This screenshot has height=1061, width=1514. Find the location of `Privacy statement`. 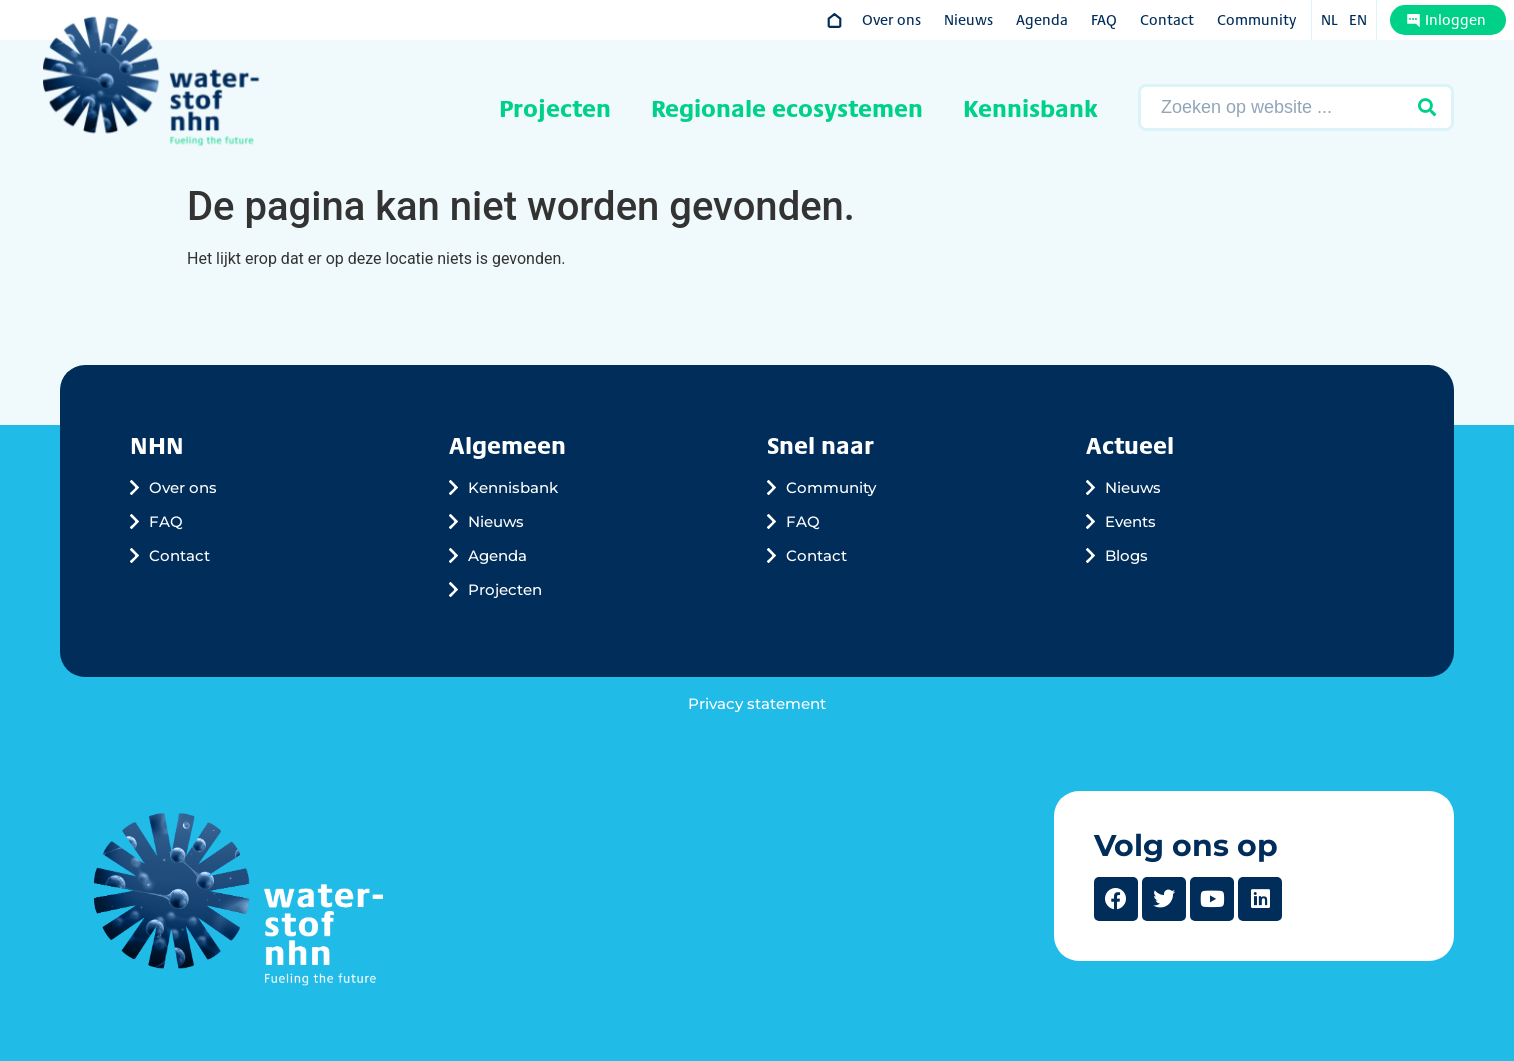

Privacy statement is located at coordinates (757, 703).